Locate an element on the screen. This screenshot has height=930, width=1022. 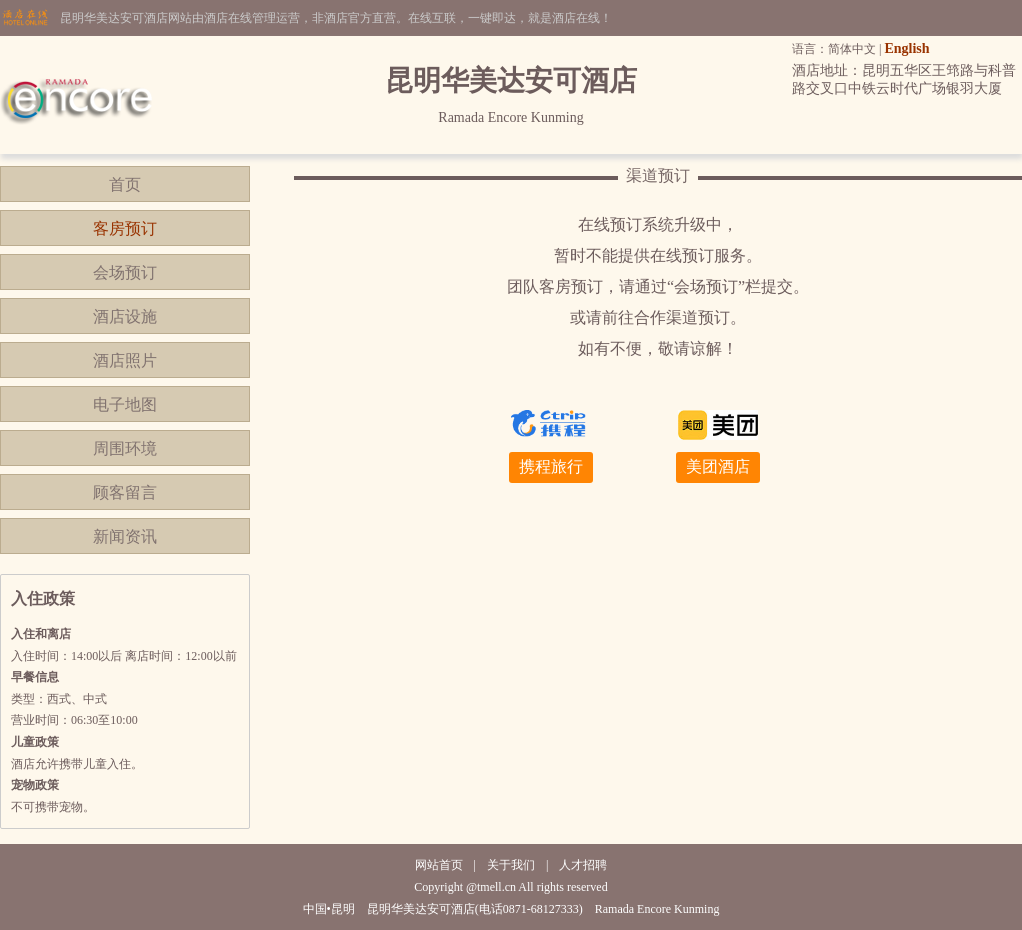
English is located at coordinates (906, 48).